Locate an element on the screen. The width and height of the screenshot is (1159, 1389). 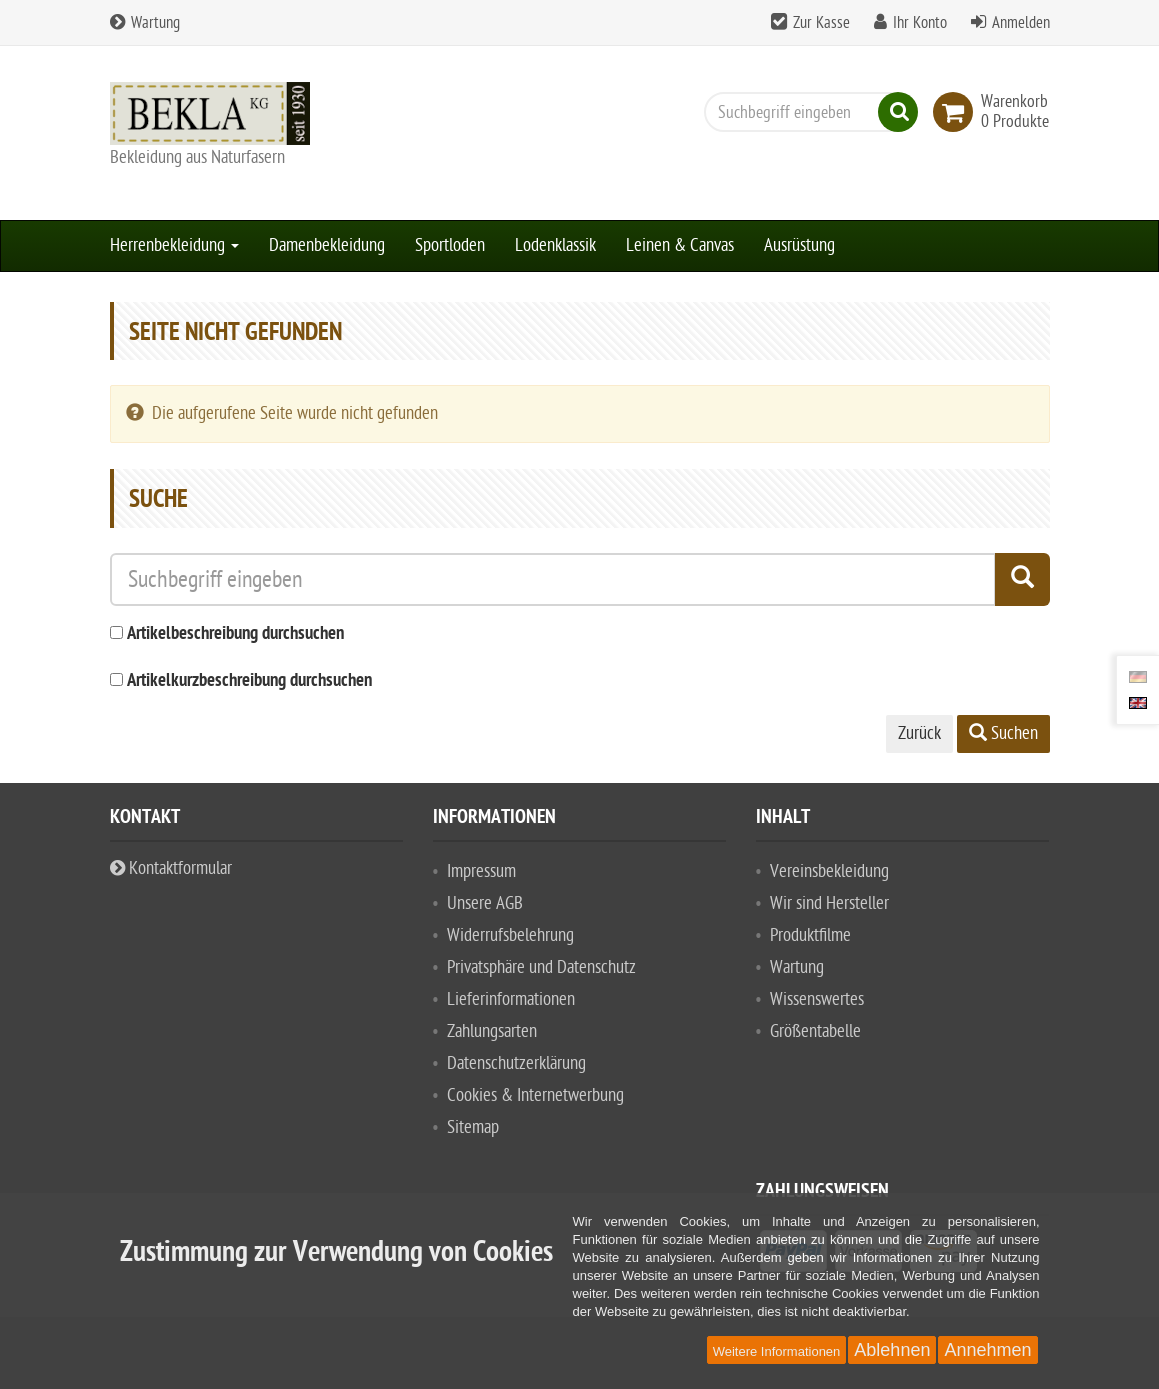
Leinen & Canvas is located at coordinates (680, 245).